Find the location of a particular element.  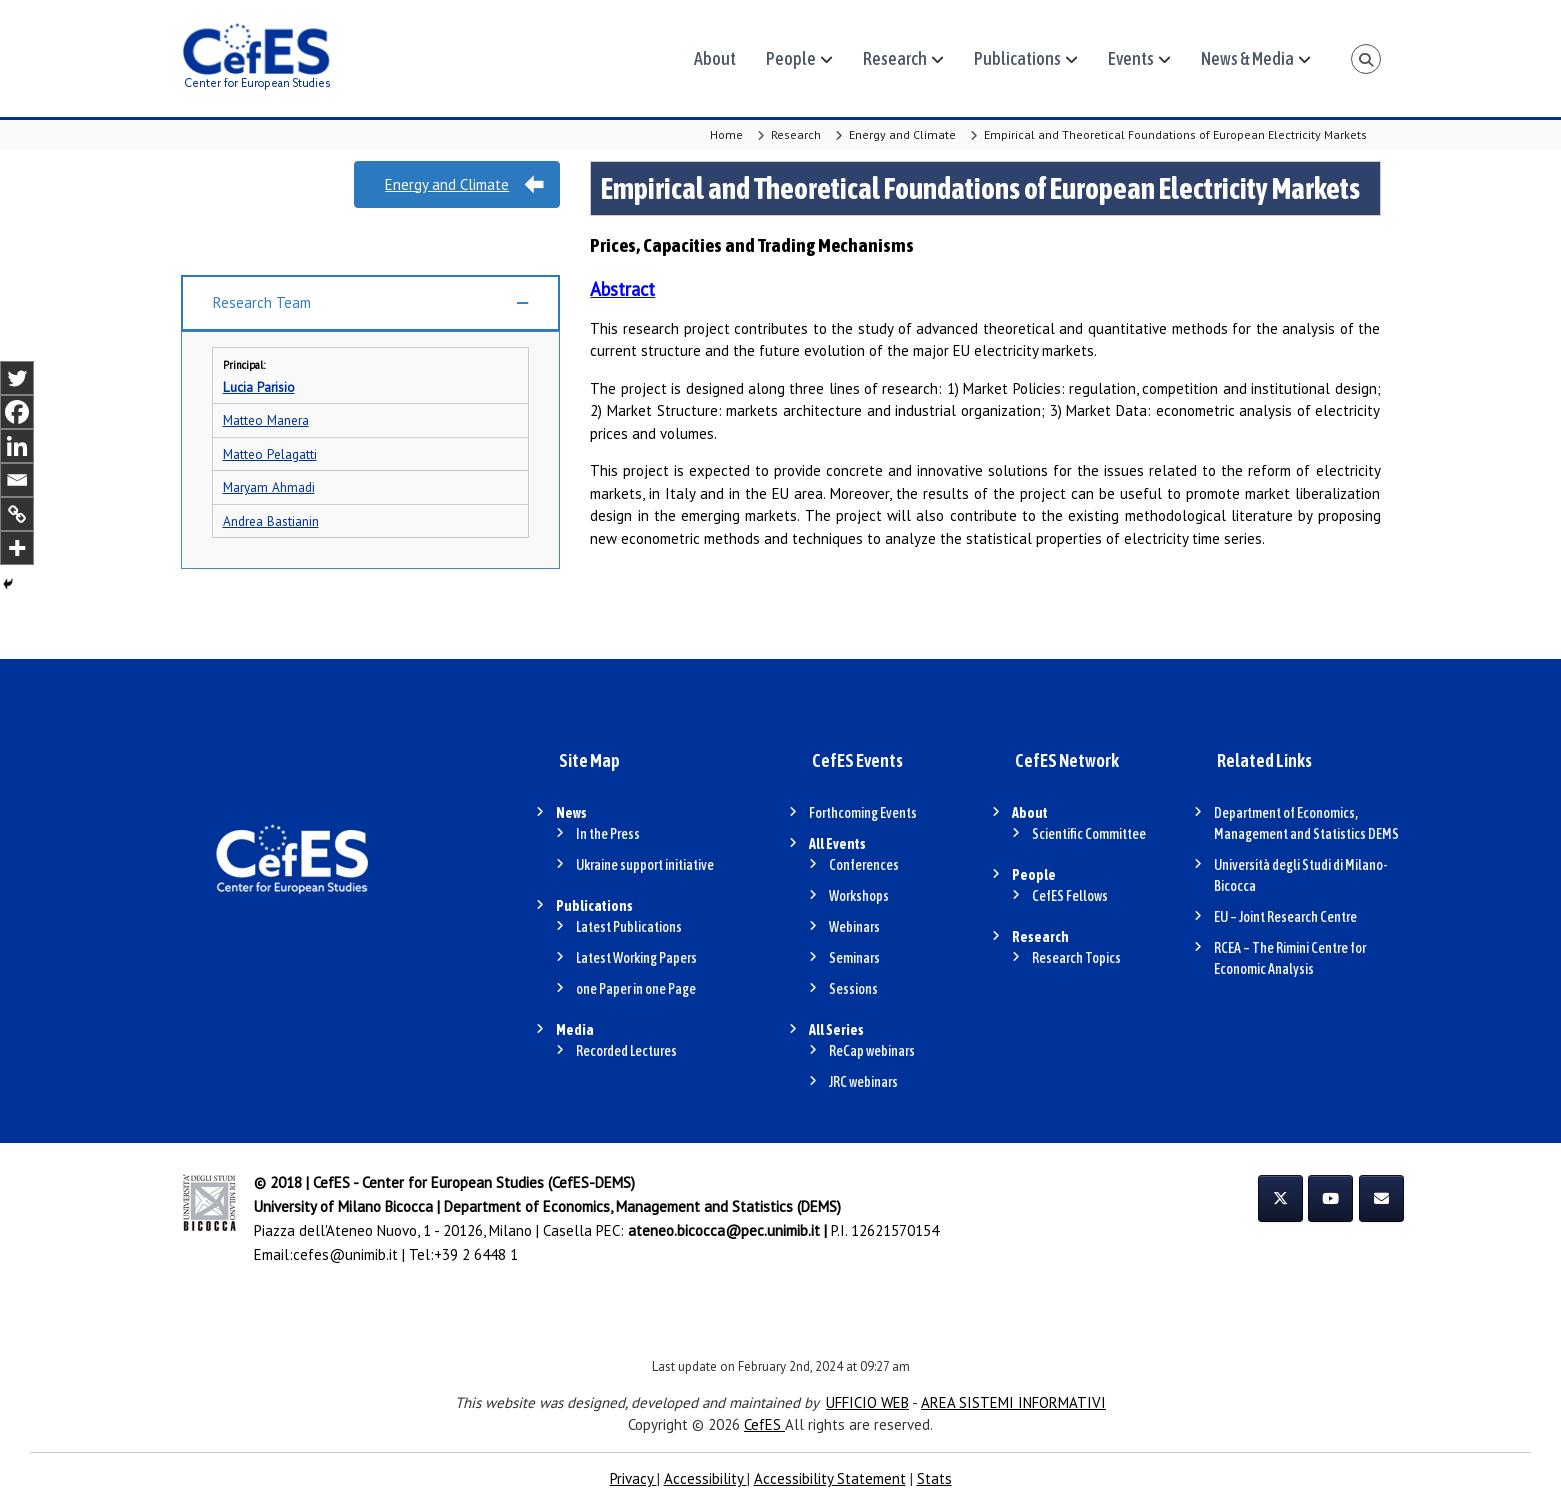

Events is located at coordinates (1131, 58).